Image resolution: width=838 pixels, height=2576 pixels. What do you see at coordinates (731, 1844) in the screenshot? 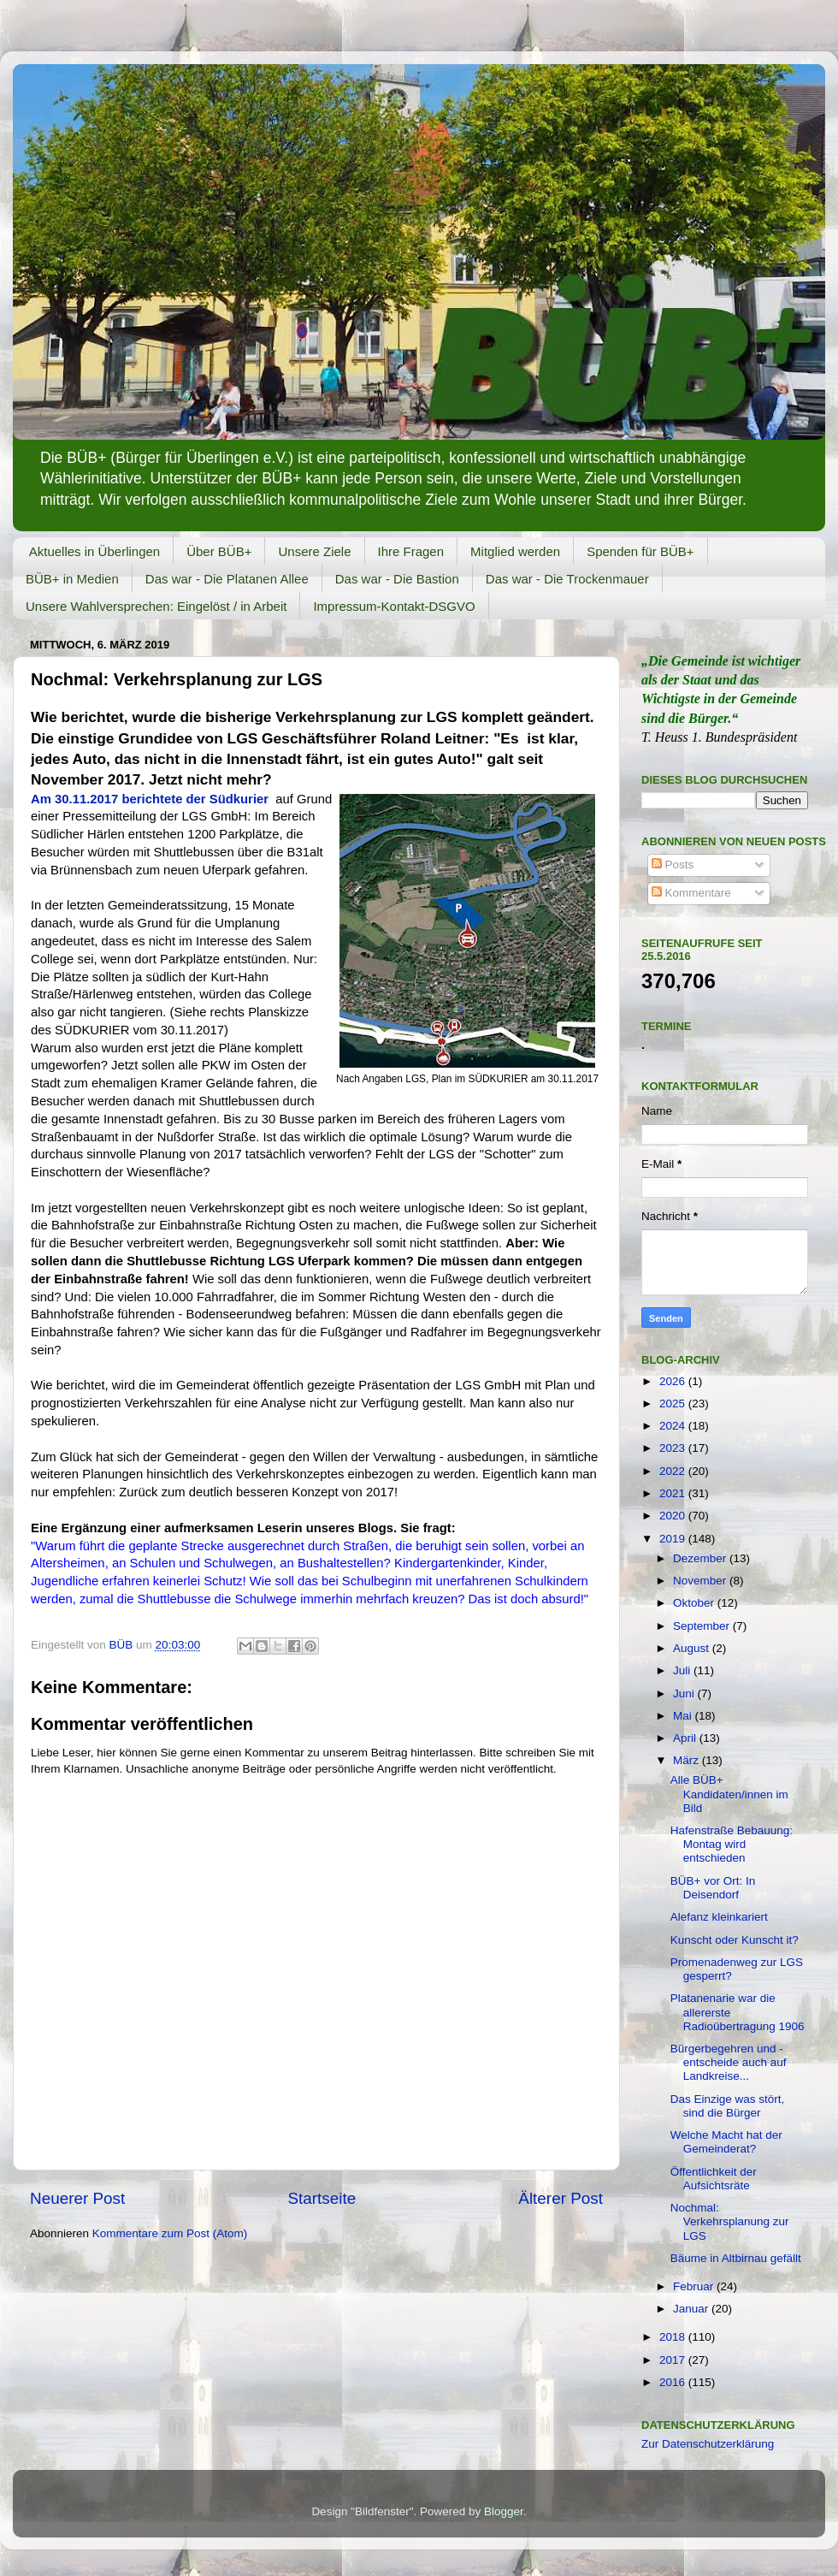
I see `Hafenstraße Bebauung: Montag wird entschieden` at bounding box center [731, 1844].